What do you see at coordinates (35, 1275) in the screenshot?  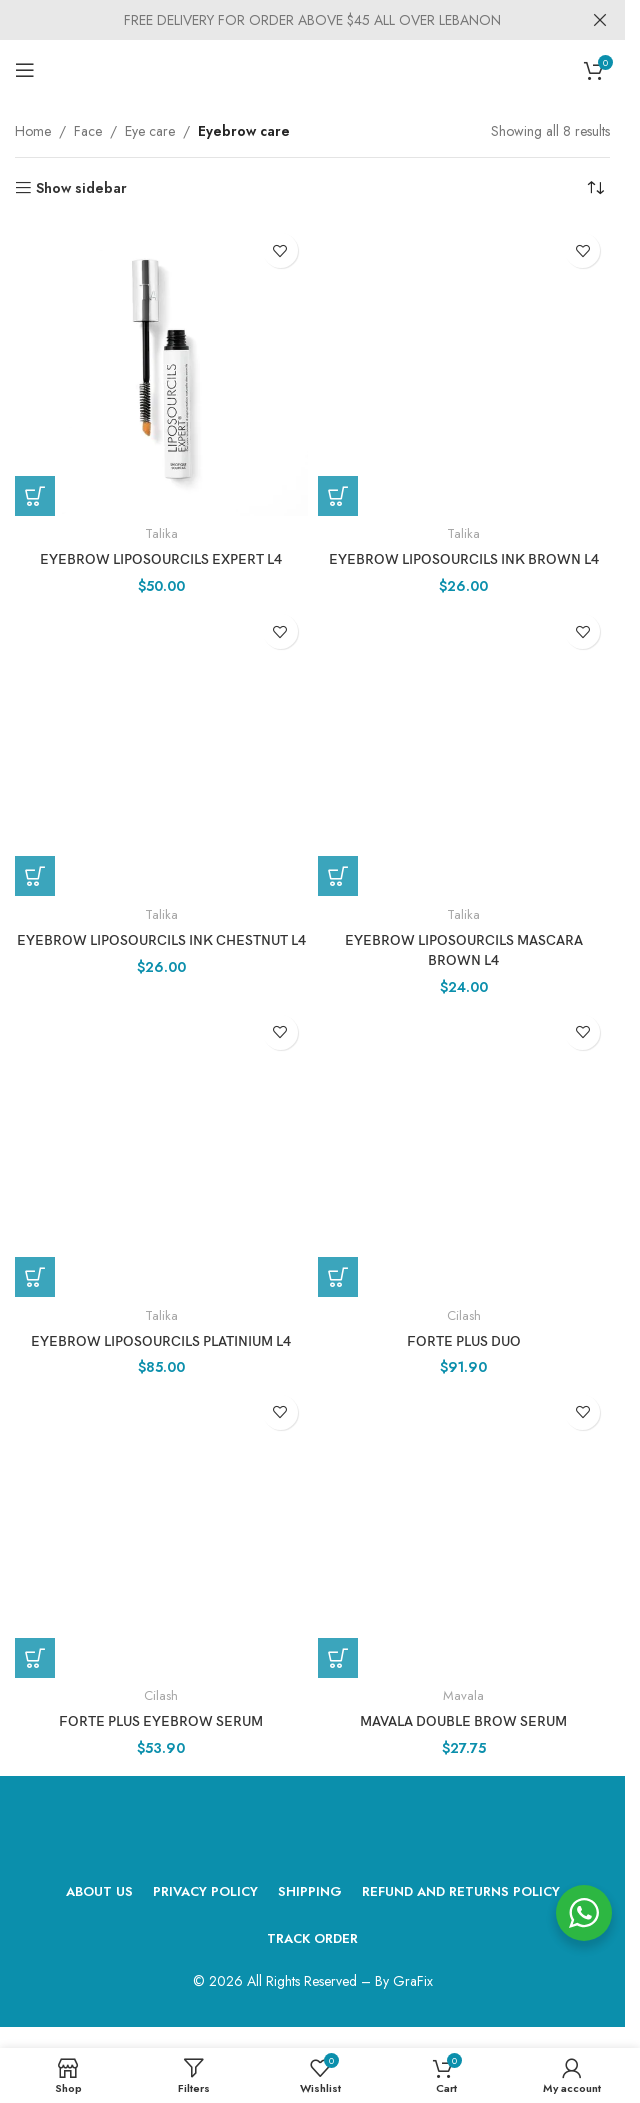 I see `[Add to cart: “Eyebrow Liposourcils Platinium L4”]` at bounding box center [35, 1275].